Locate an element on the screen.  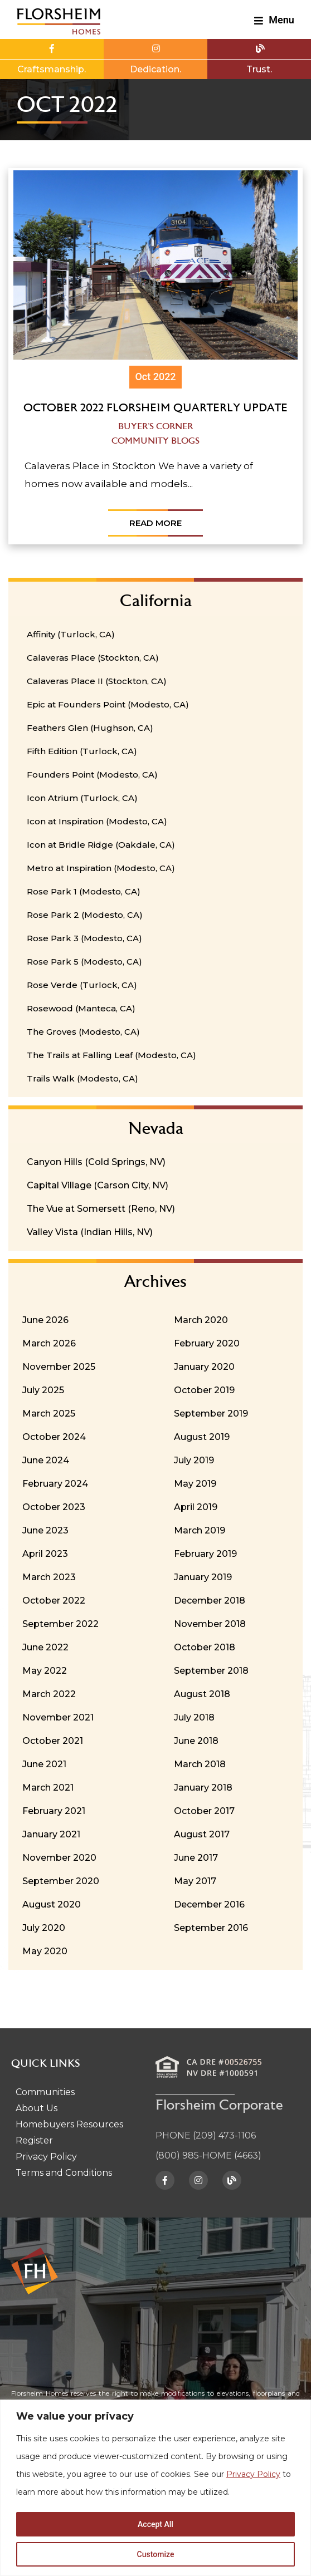
Rose Park 5 (Modesto, CA) is located at coordinates (84, 961).